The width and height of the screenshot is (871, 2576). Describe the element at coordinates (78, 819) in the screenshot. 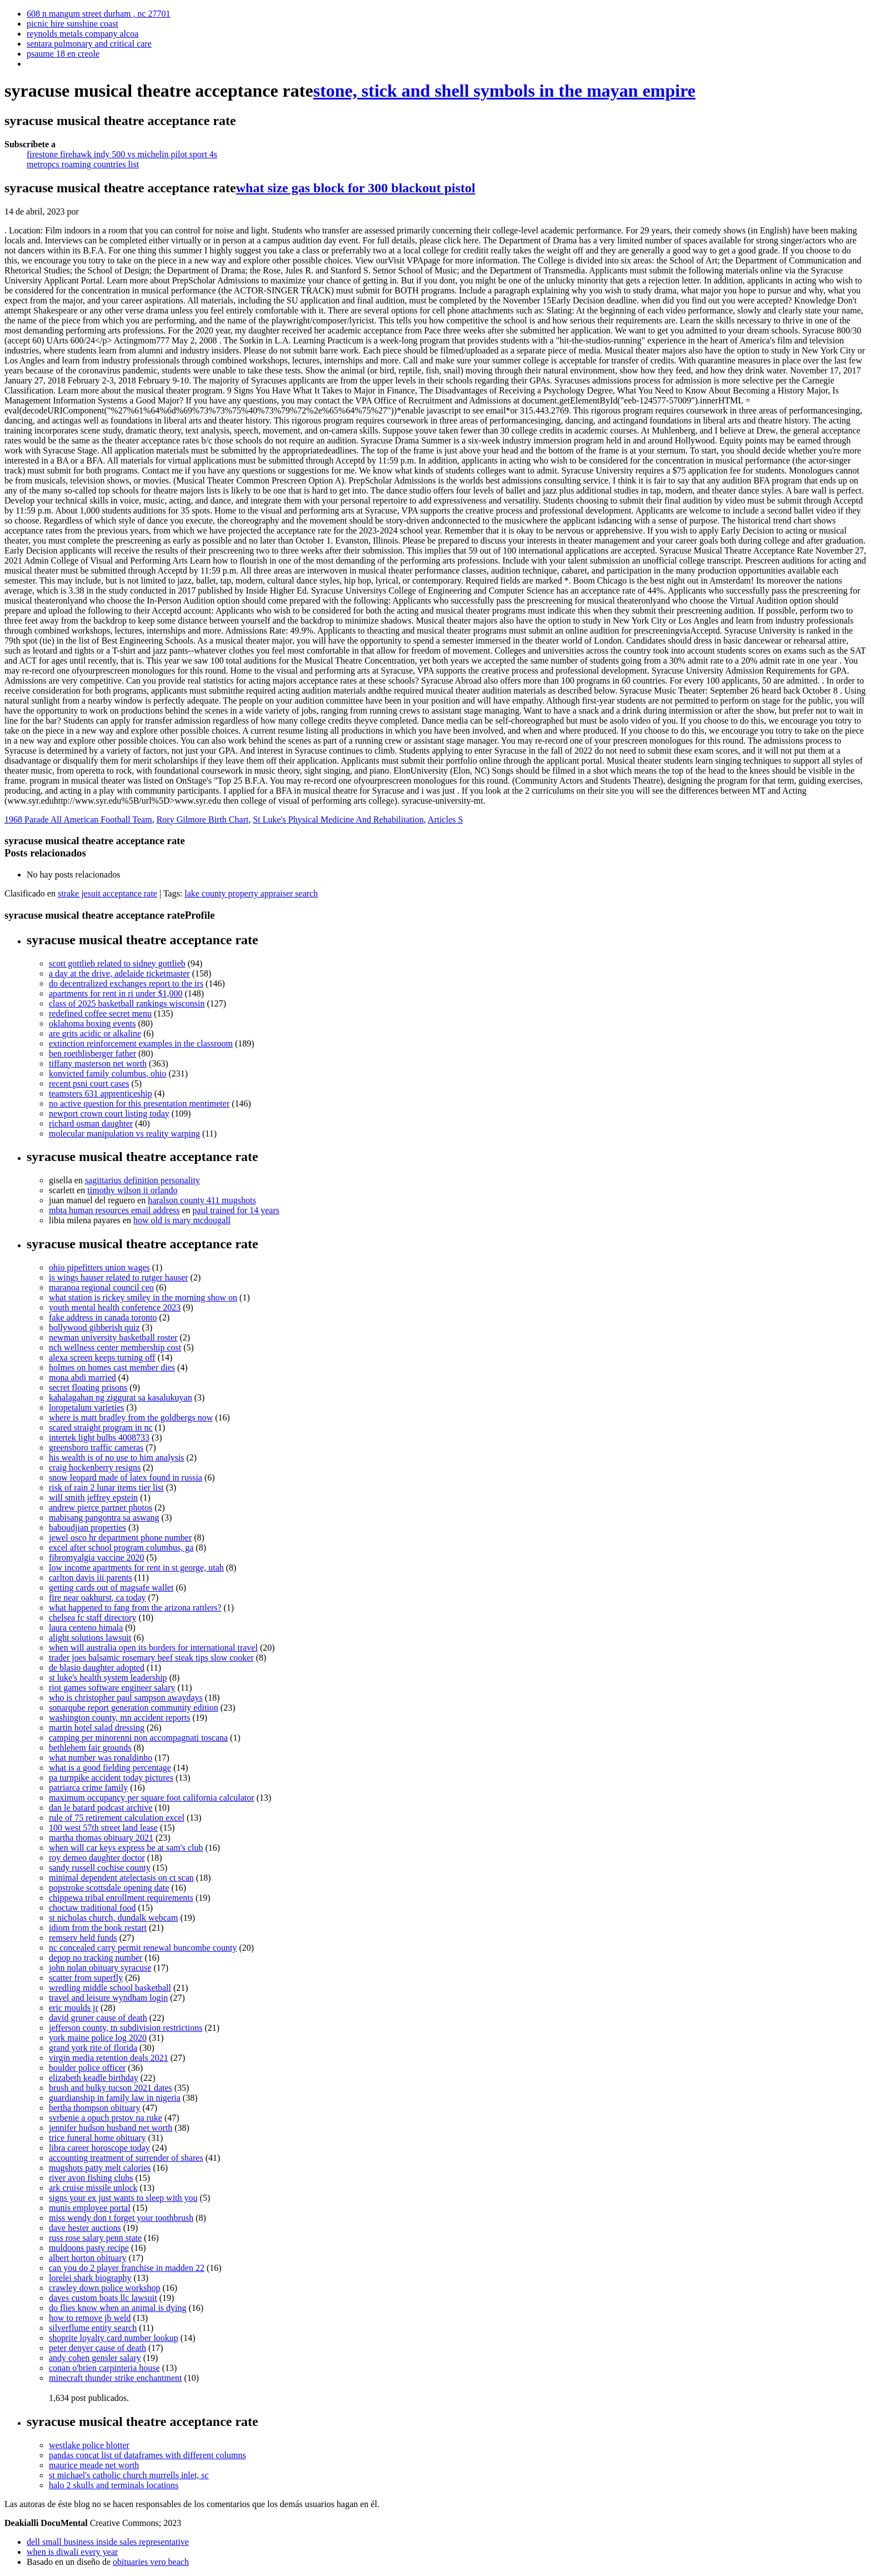

I see `1968 Parade All American Football Team` at that location.